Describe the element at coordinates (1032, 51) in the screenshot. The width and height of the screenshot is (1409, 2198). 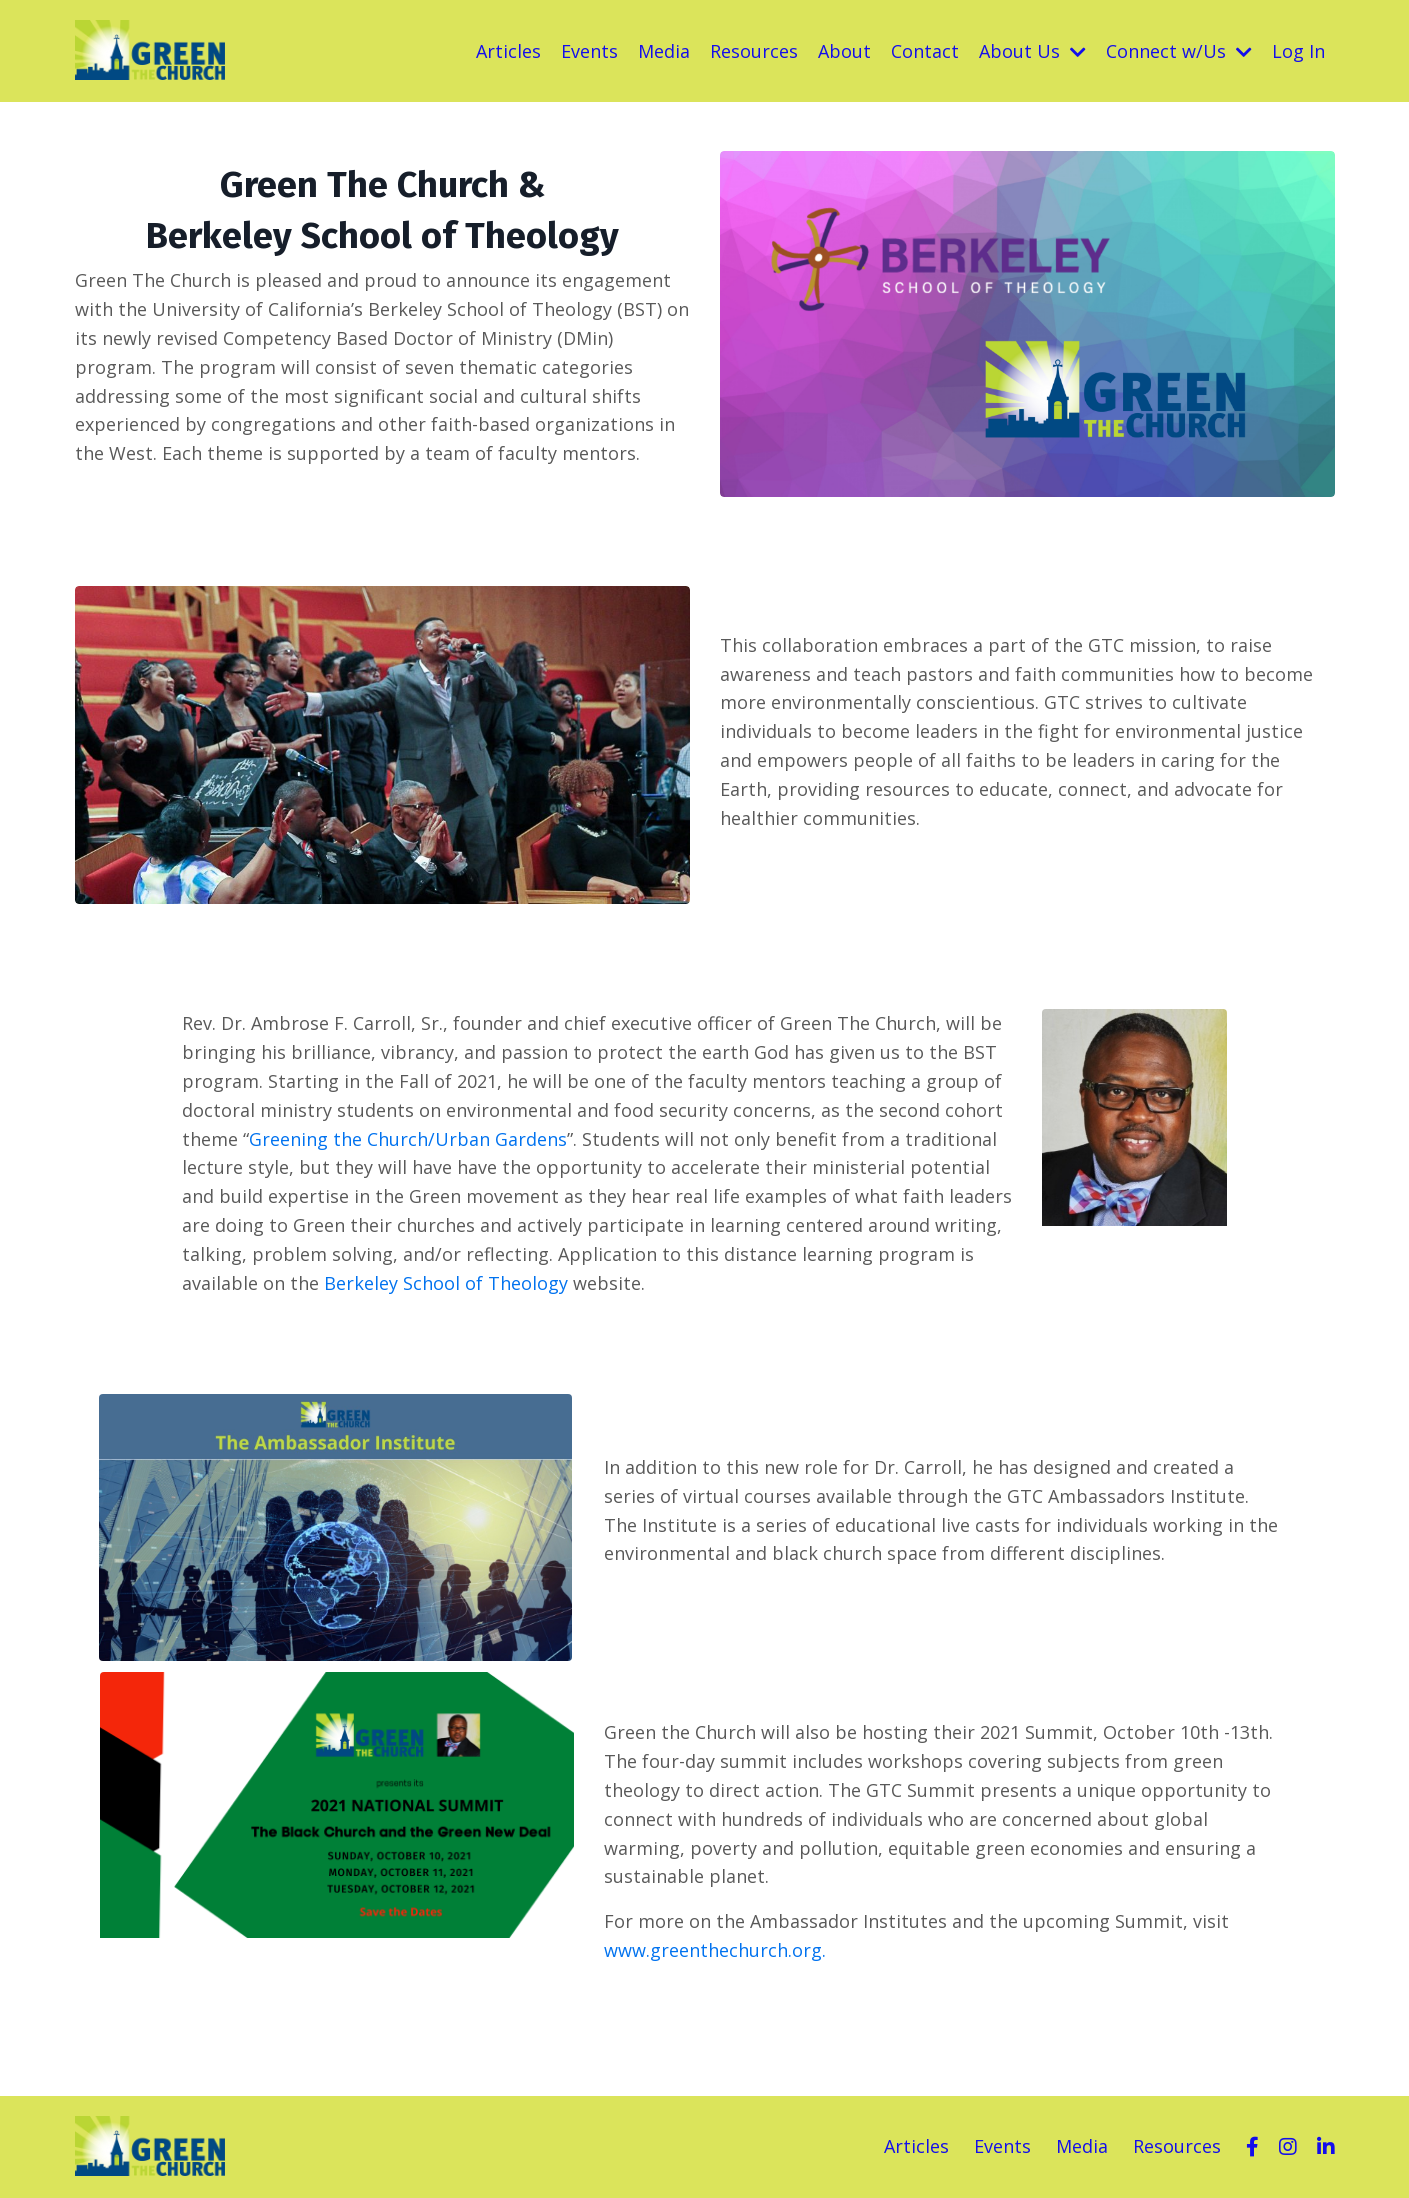
I see `About Us` at that location.